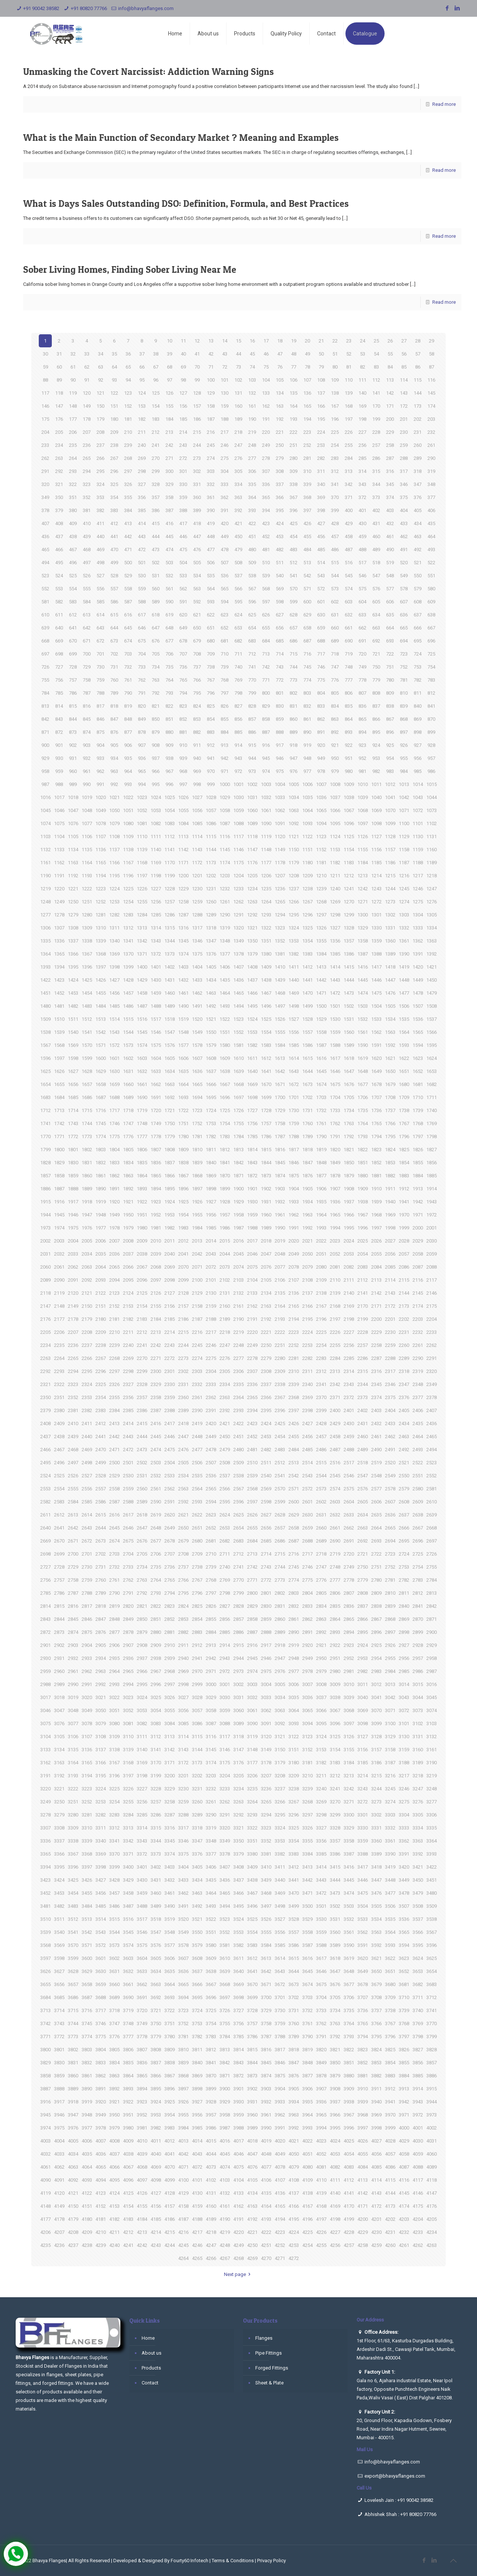  I want to click on 3098, so click(362, 1723).